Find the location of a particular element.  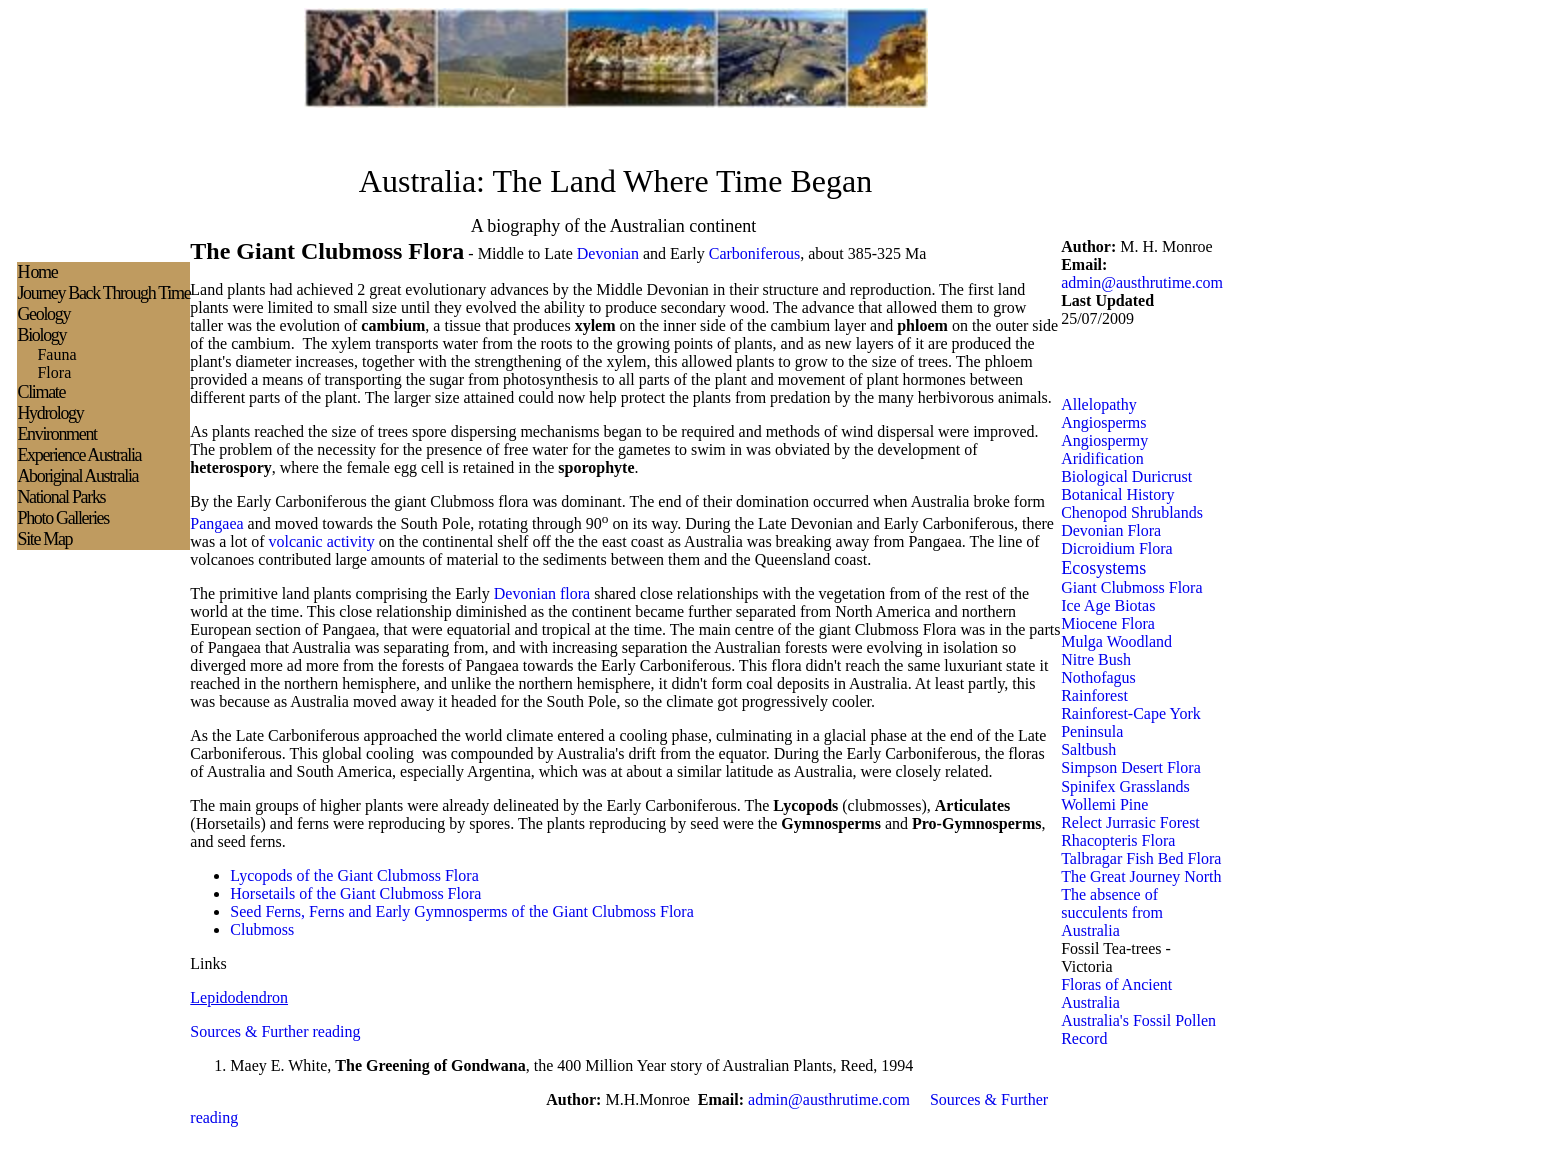

Horsetails of the Giant Clubmoss Flora is located at coordinates (355, 893).